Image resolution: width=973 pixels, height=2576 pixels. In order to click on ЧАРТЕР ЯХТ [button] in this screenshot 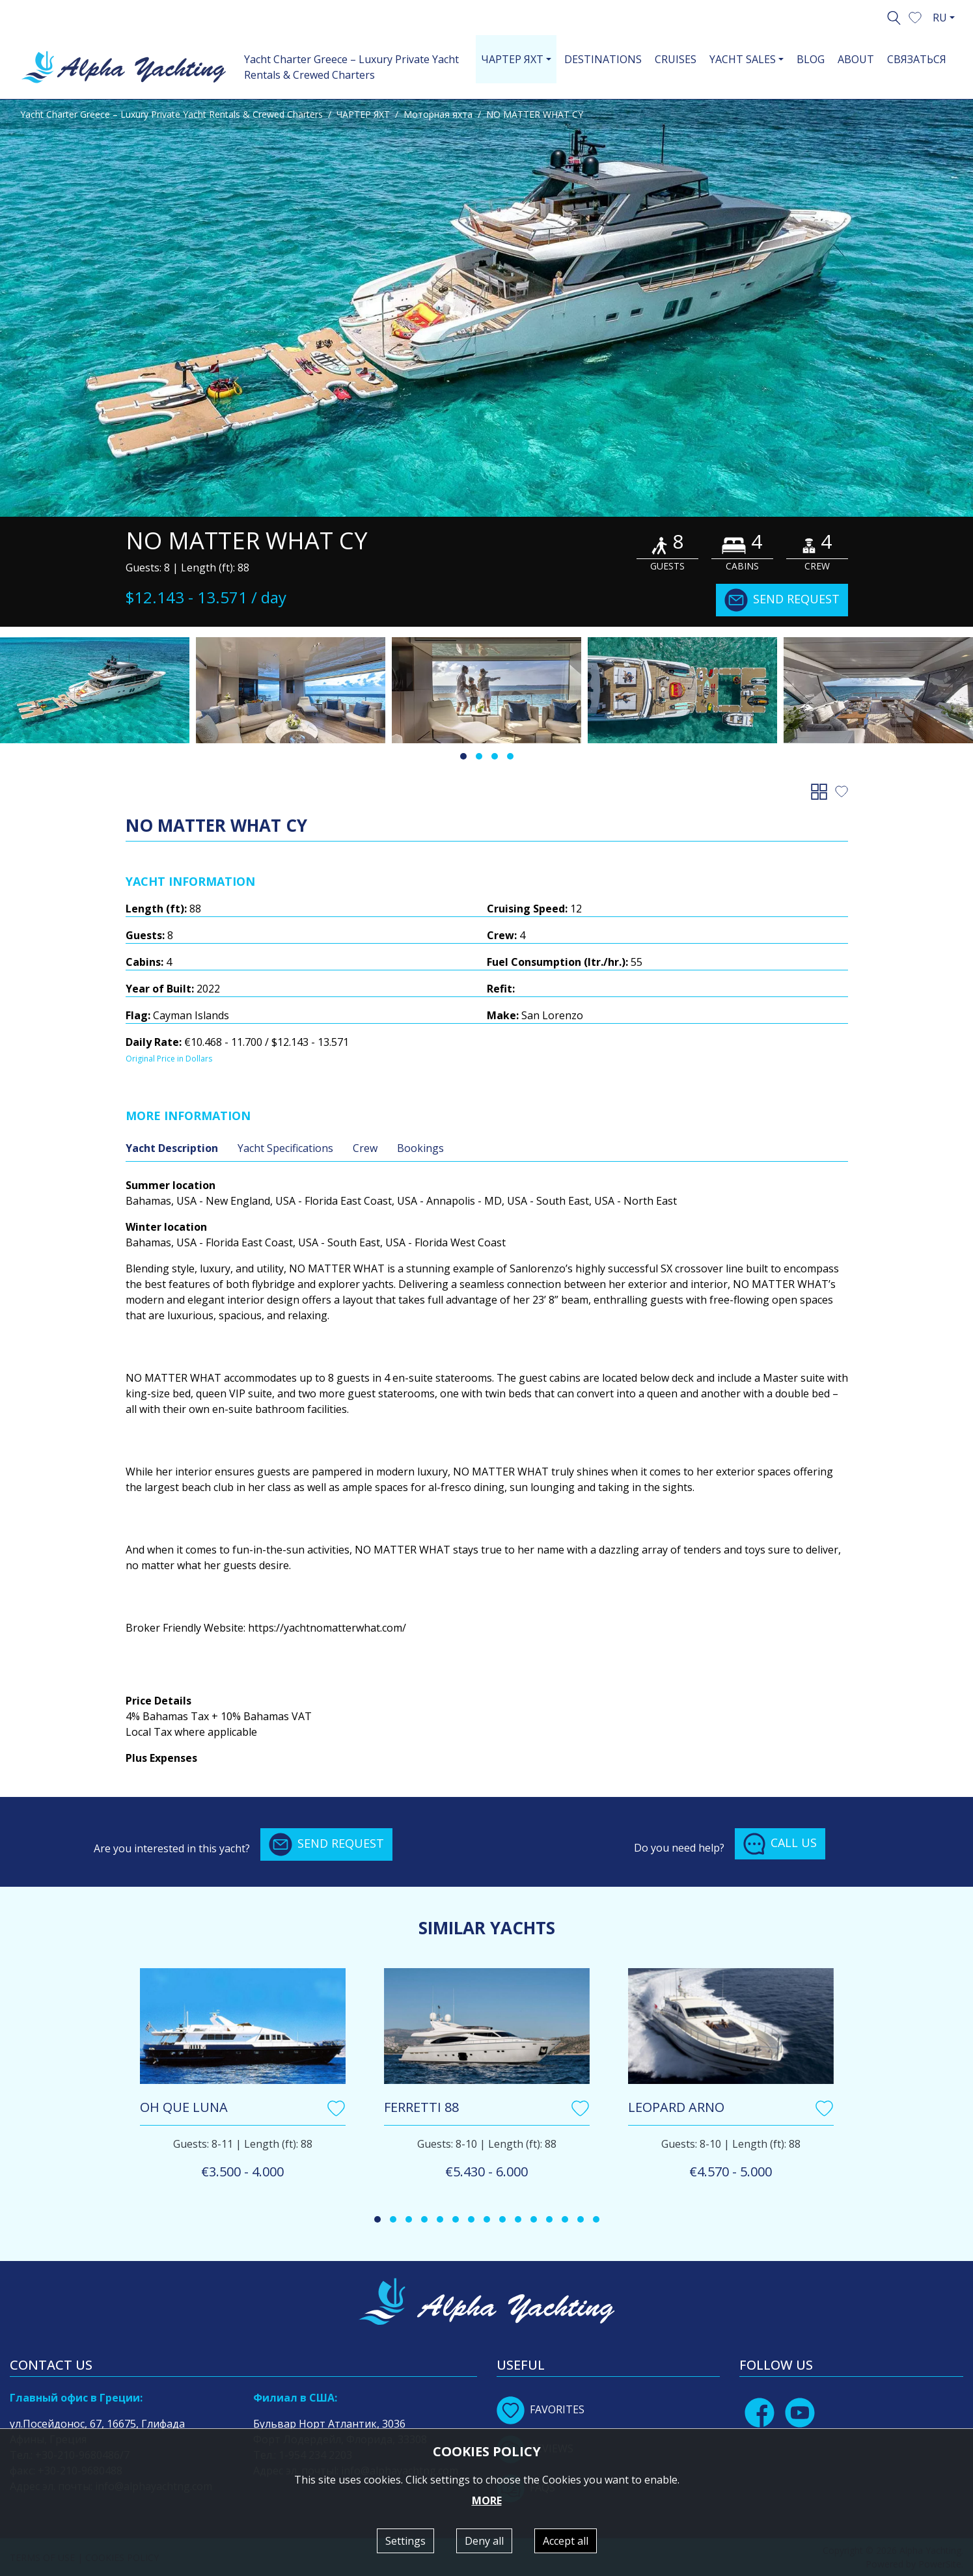, I will do `click(512, 59)`.